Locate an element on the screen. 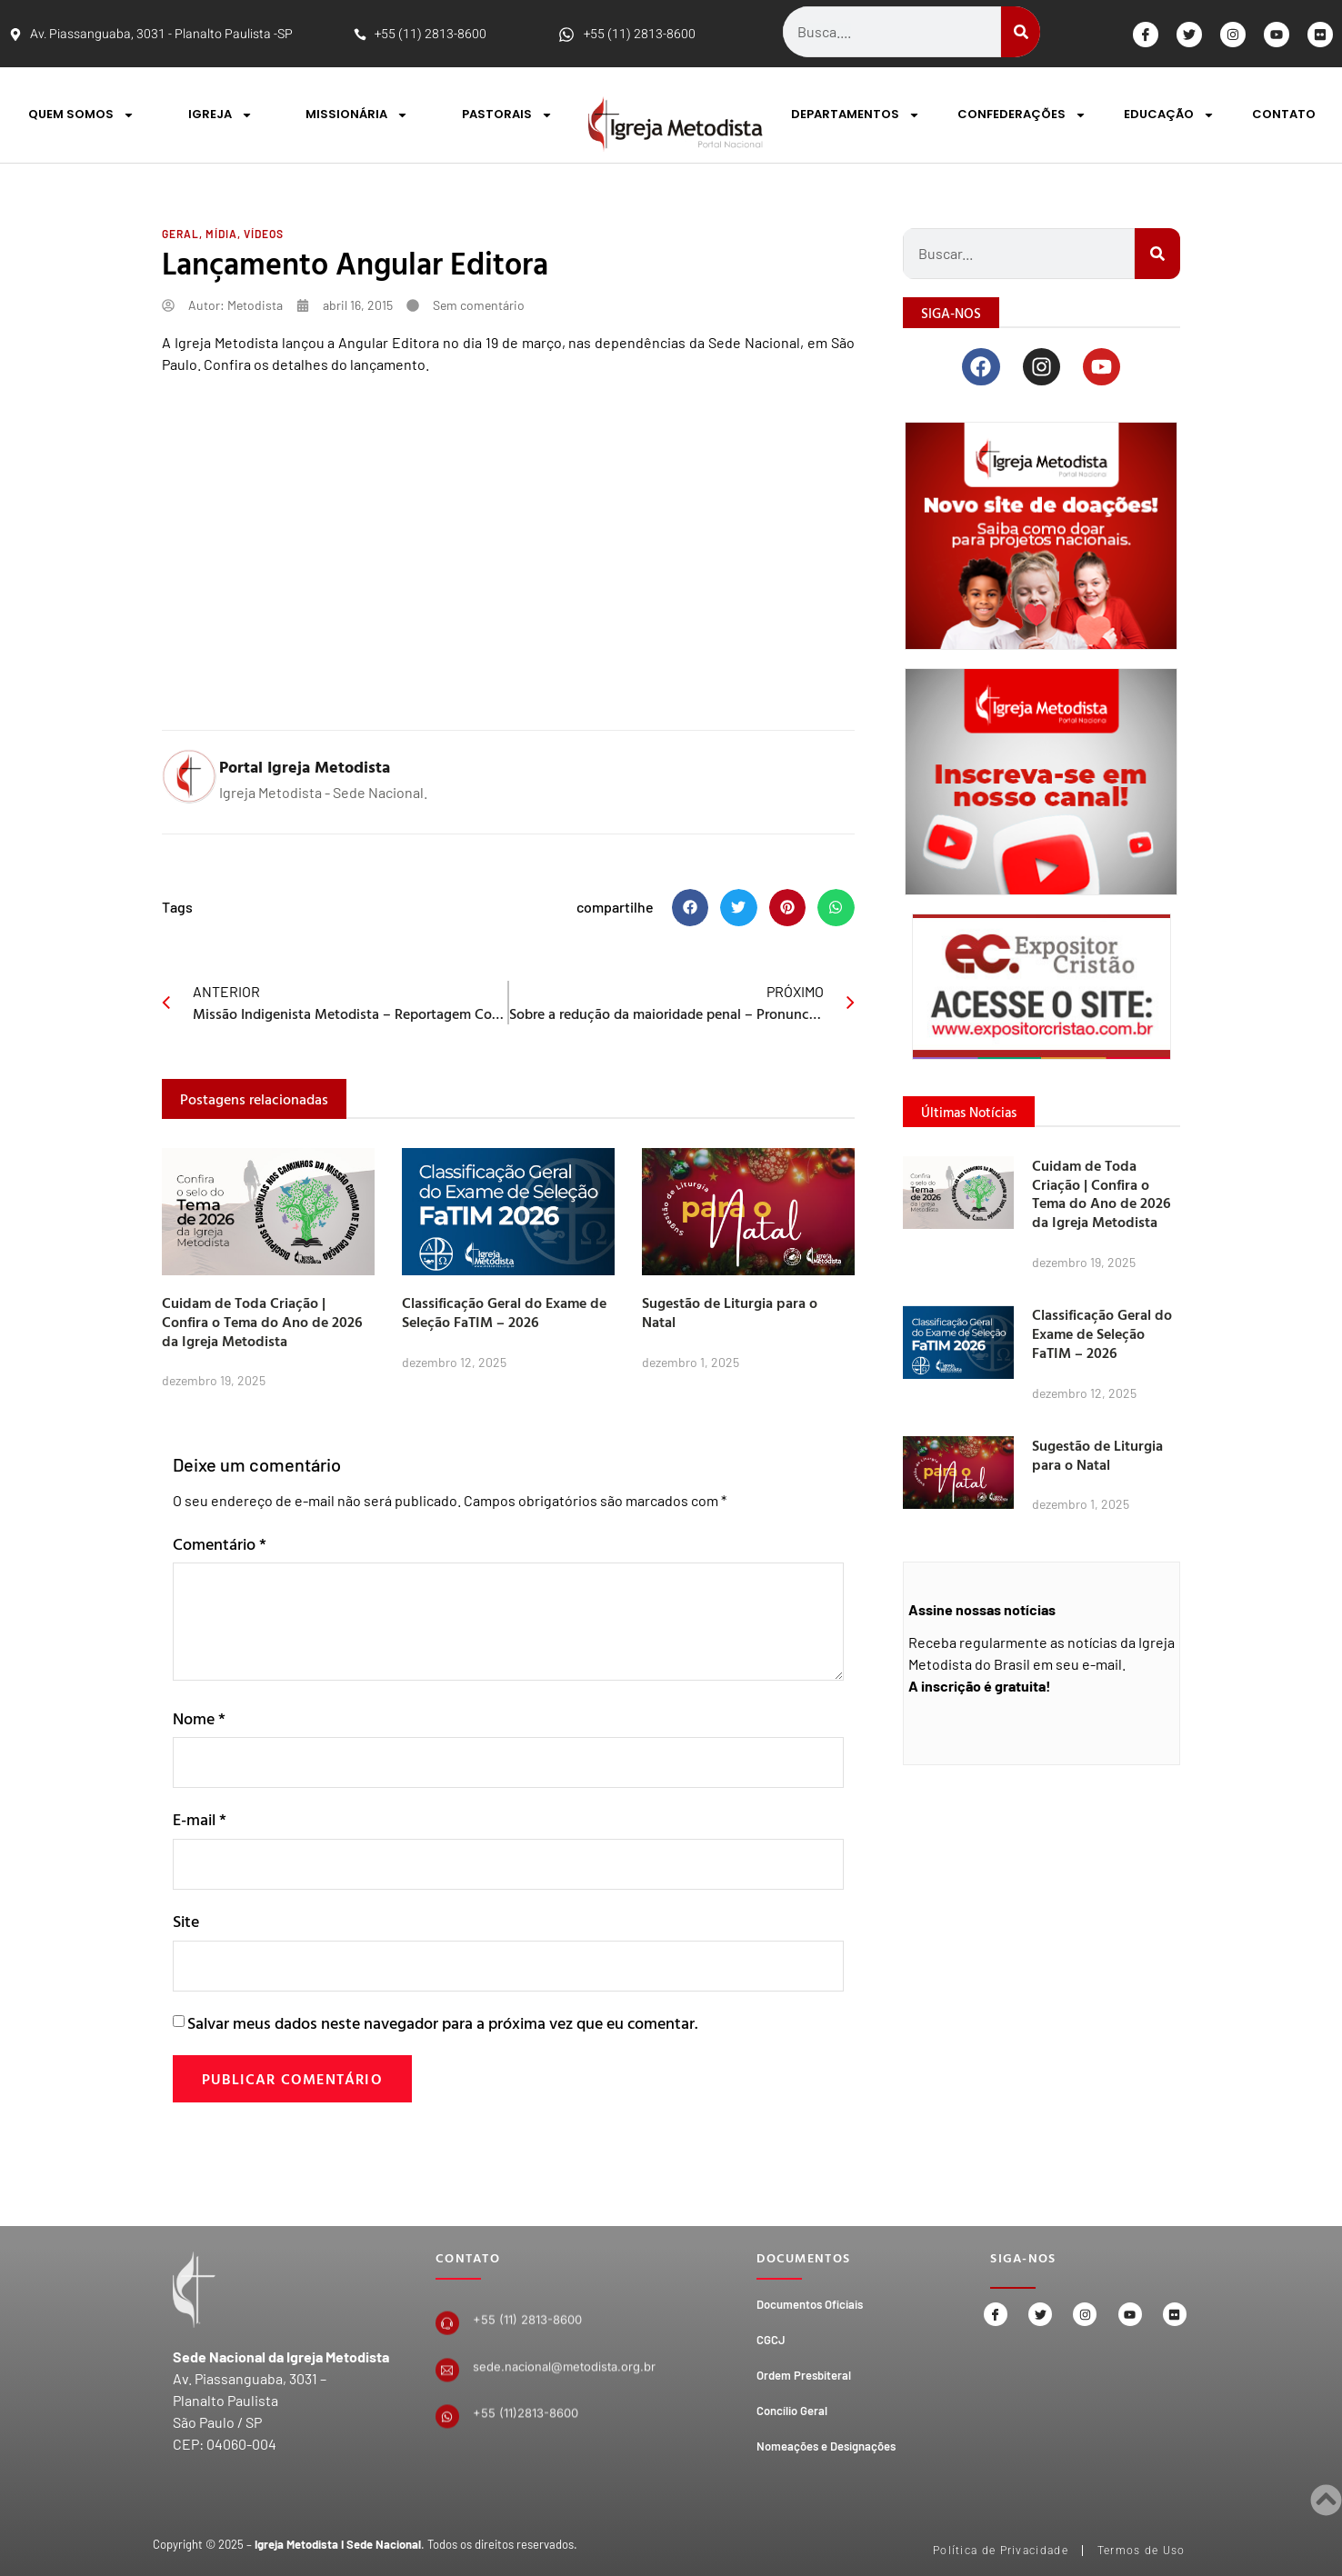  Sugestão de Liturgia para o Natal is located at coordinates (729, 1312).